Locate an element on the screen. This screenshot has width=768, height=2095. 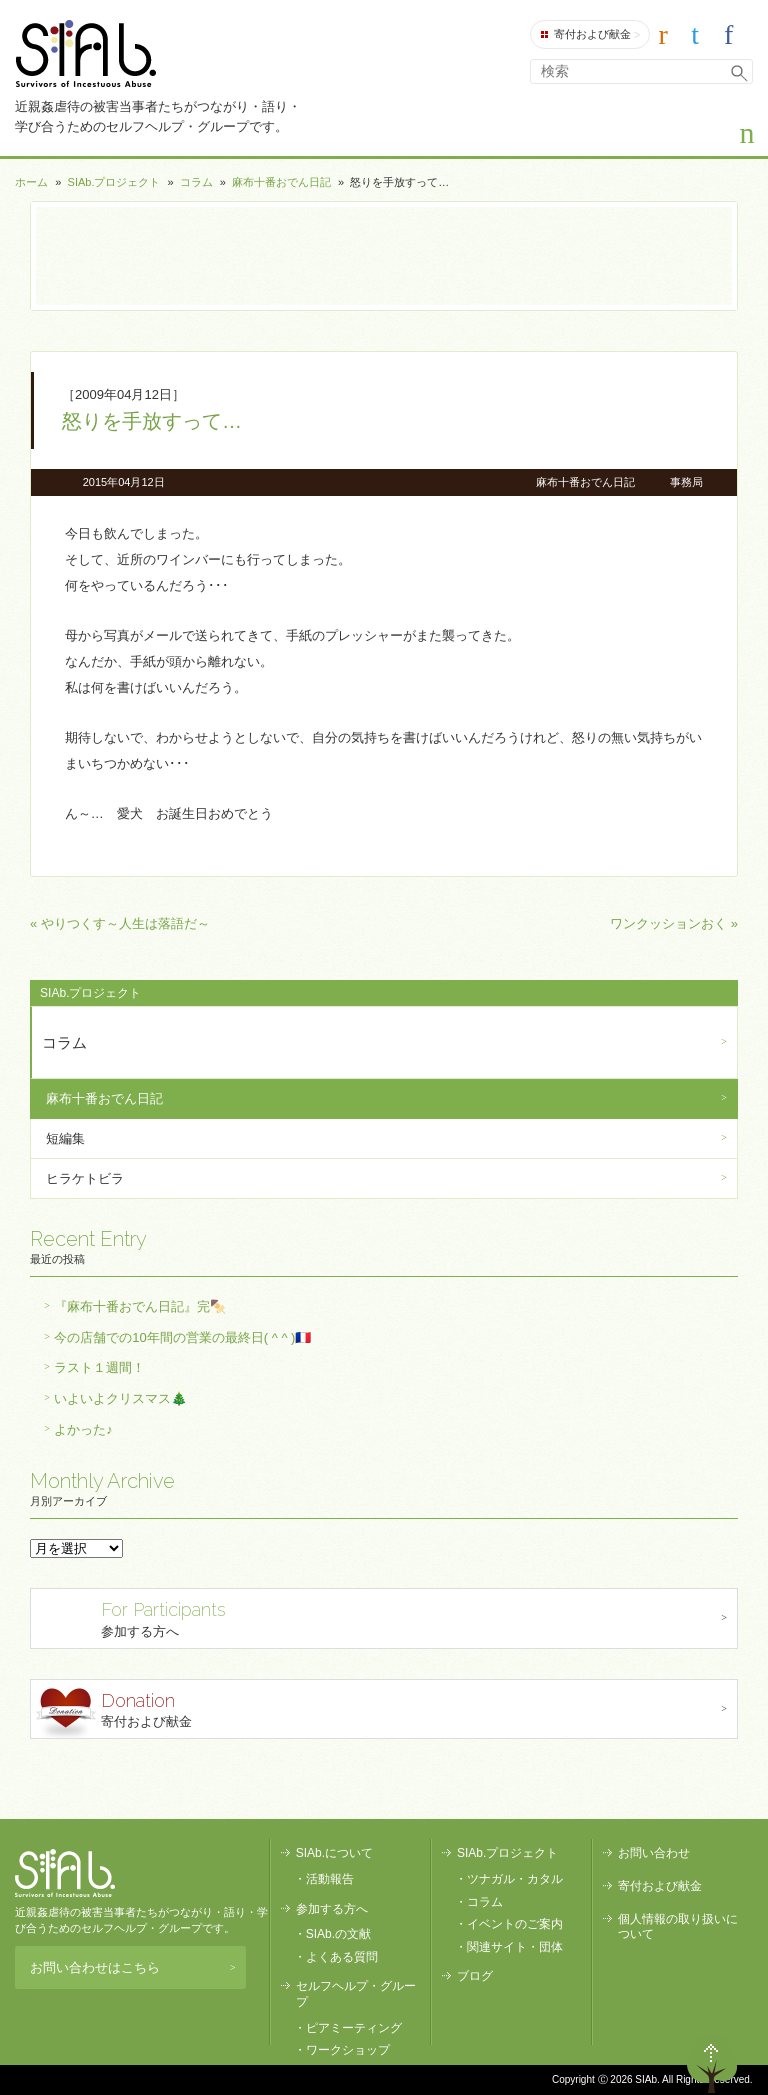
ブログ is located at coordinates (475, 1976).